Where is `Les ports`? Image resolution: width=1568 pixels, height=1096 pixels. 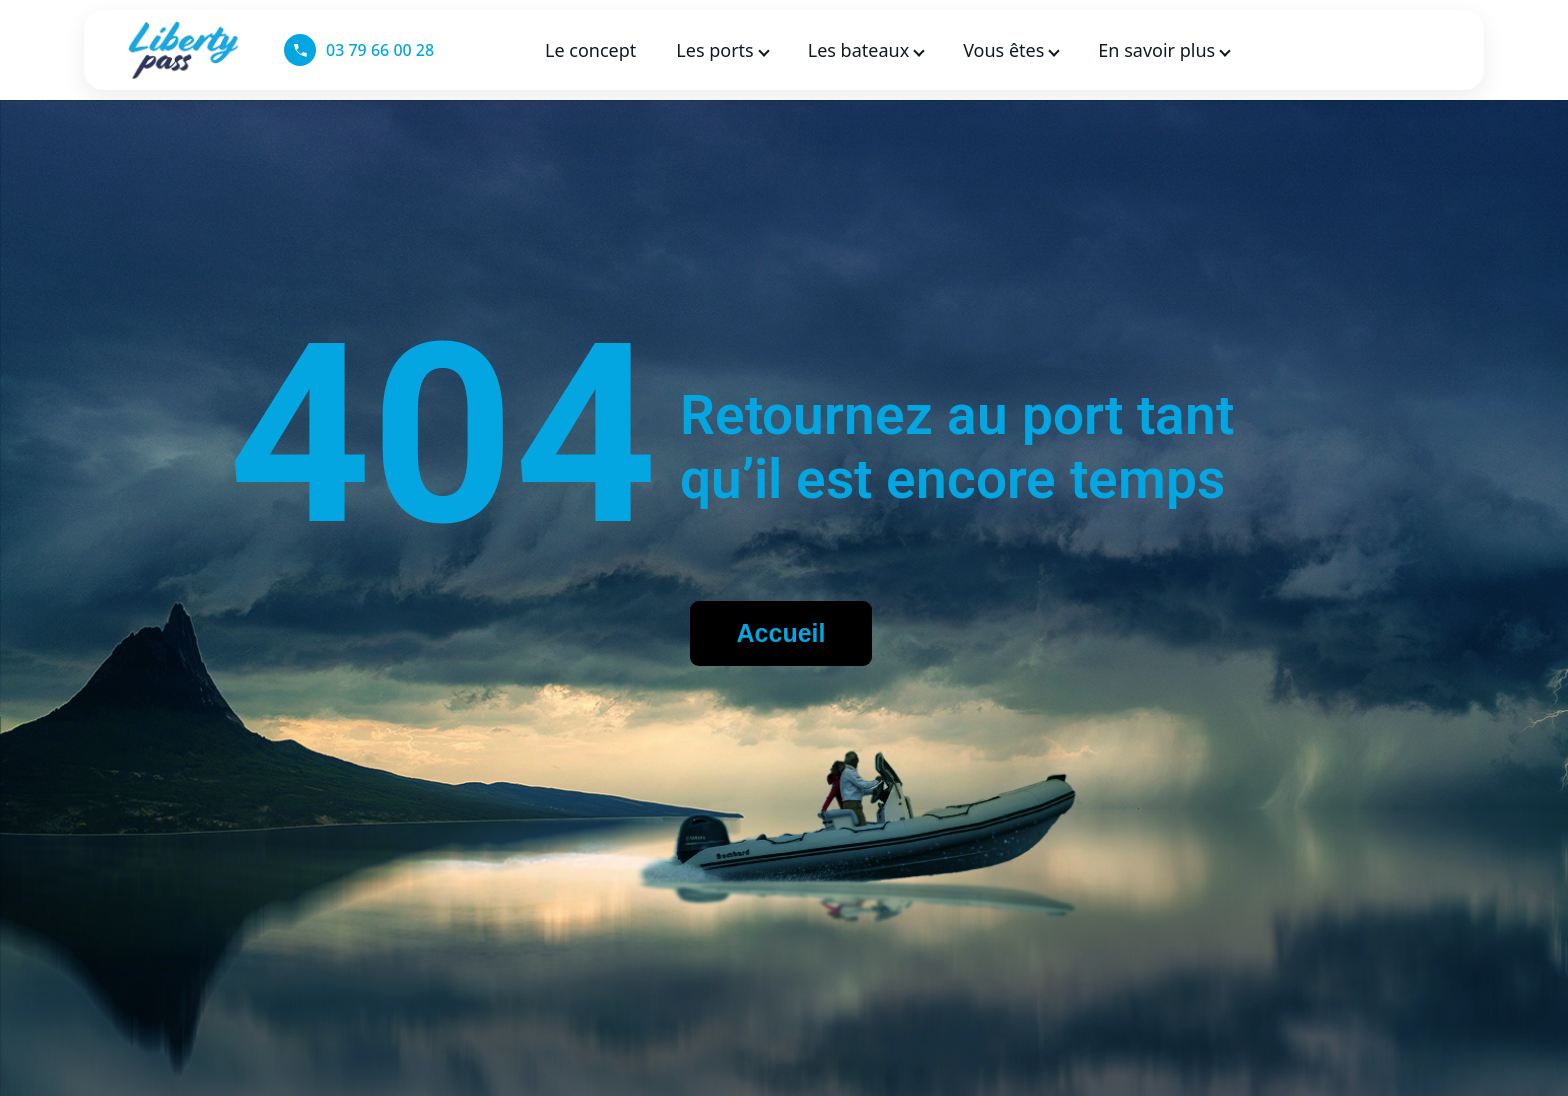 Les ports is located at coordinates (721, 50).